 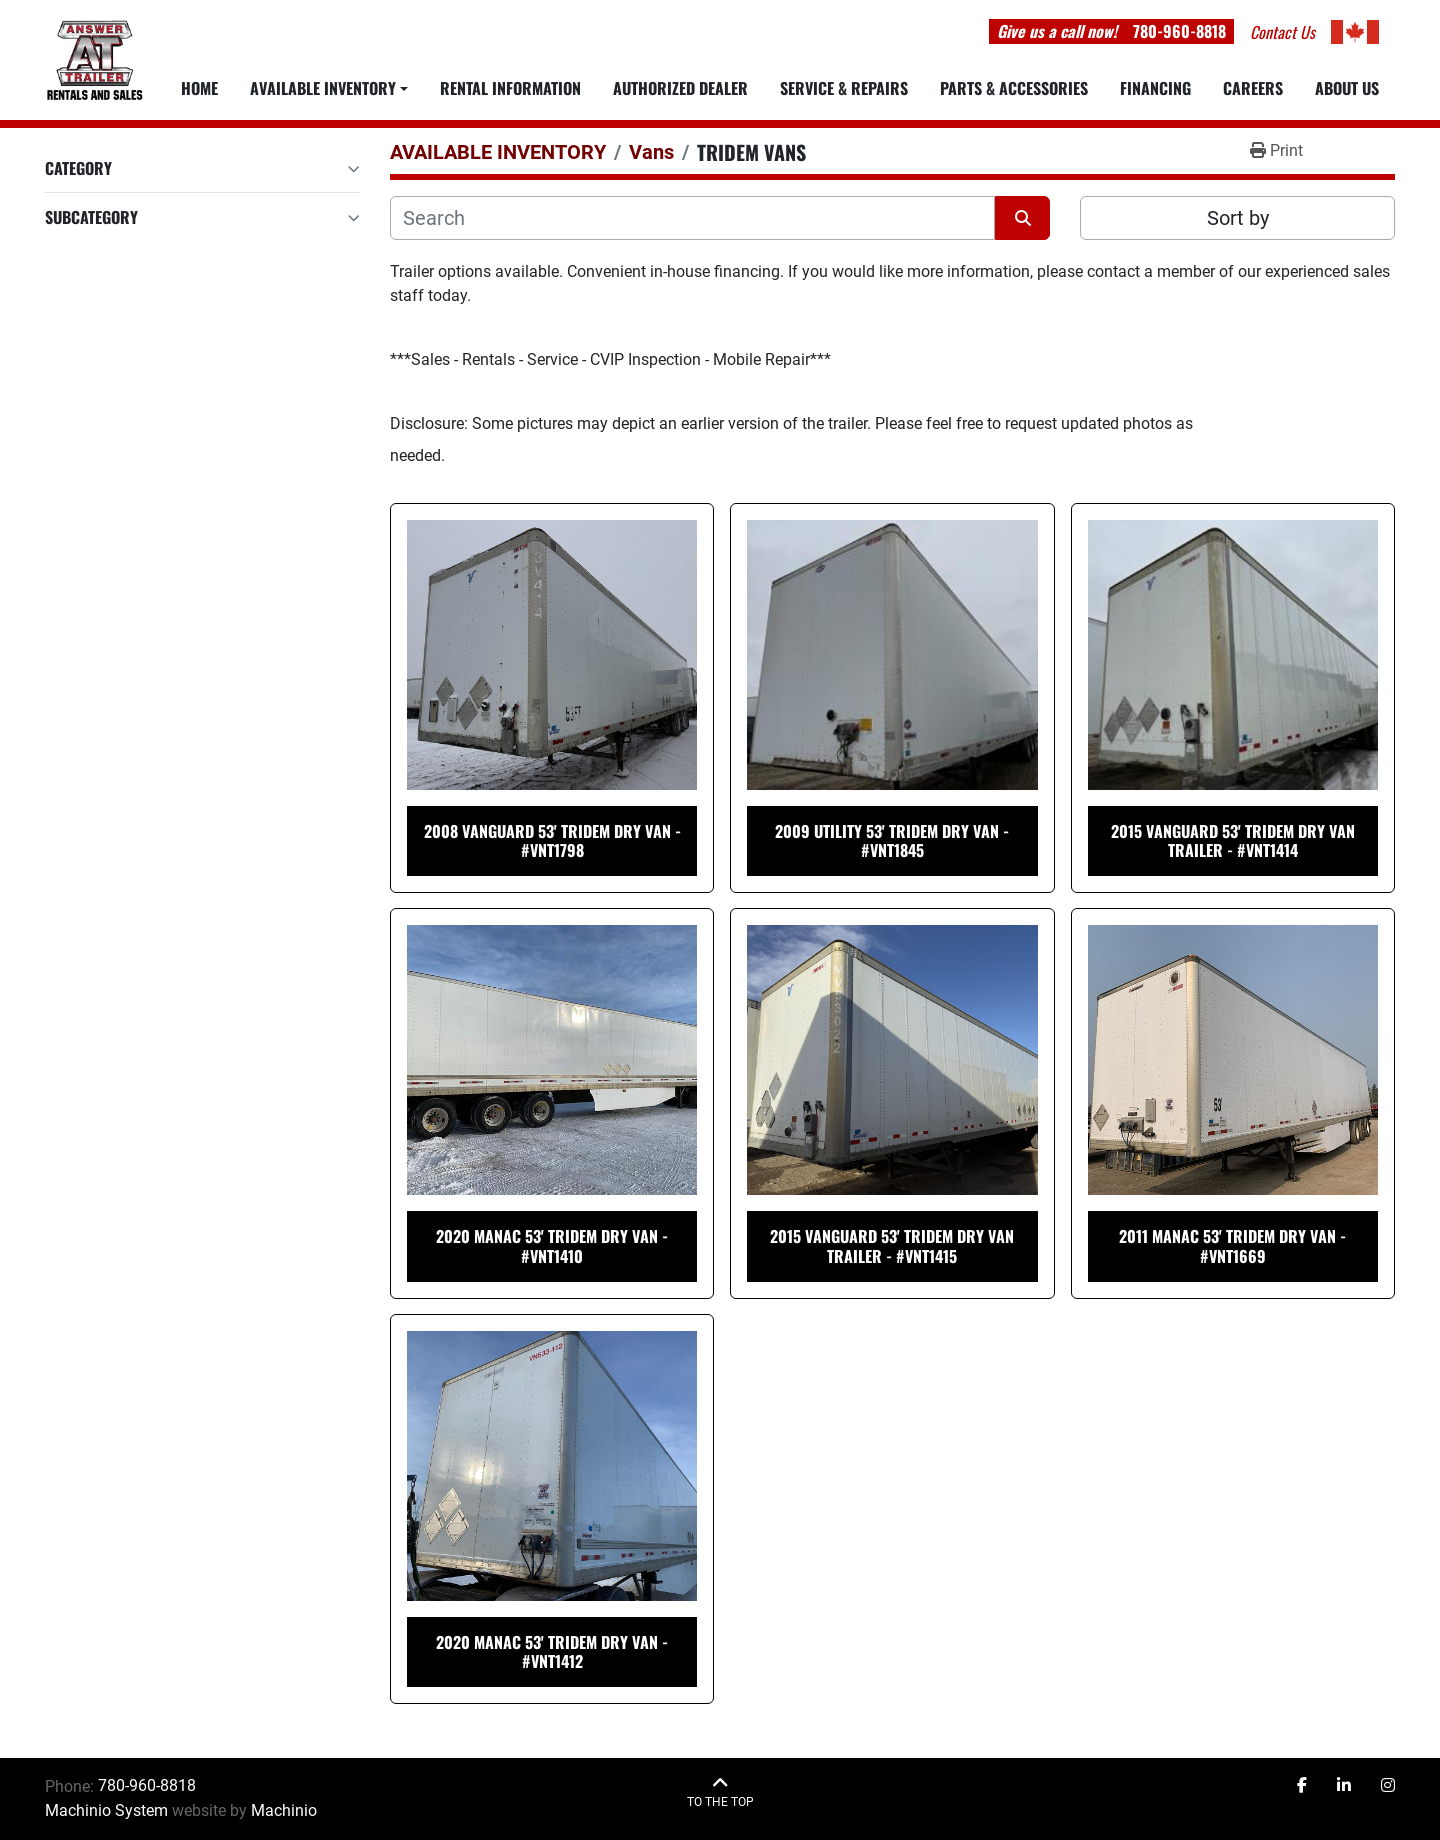 I want to click on Machinio, so click(x=284, y=1810).